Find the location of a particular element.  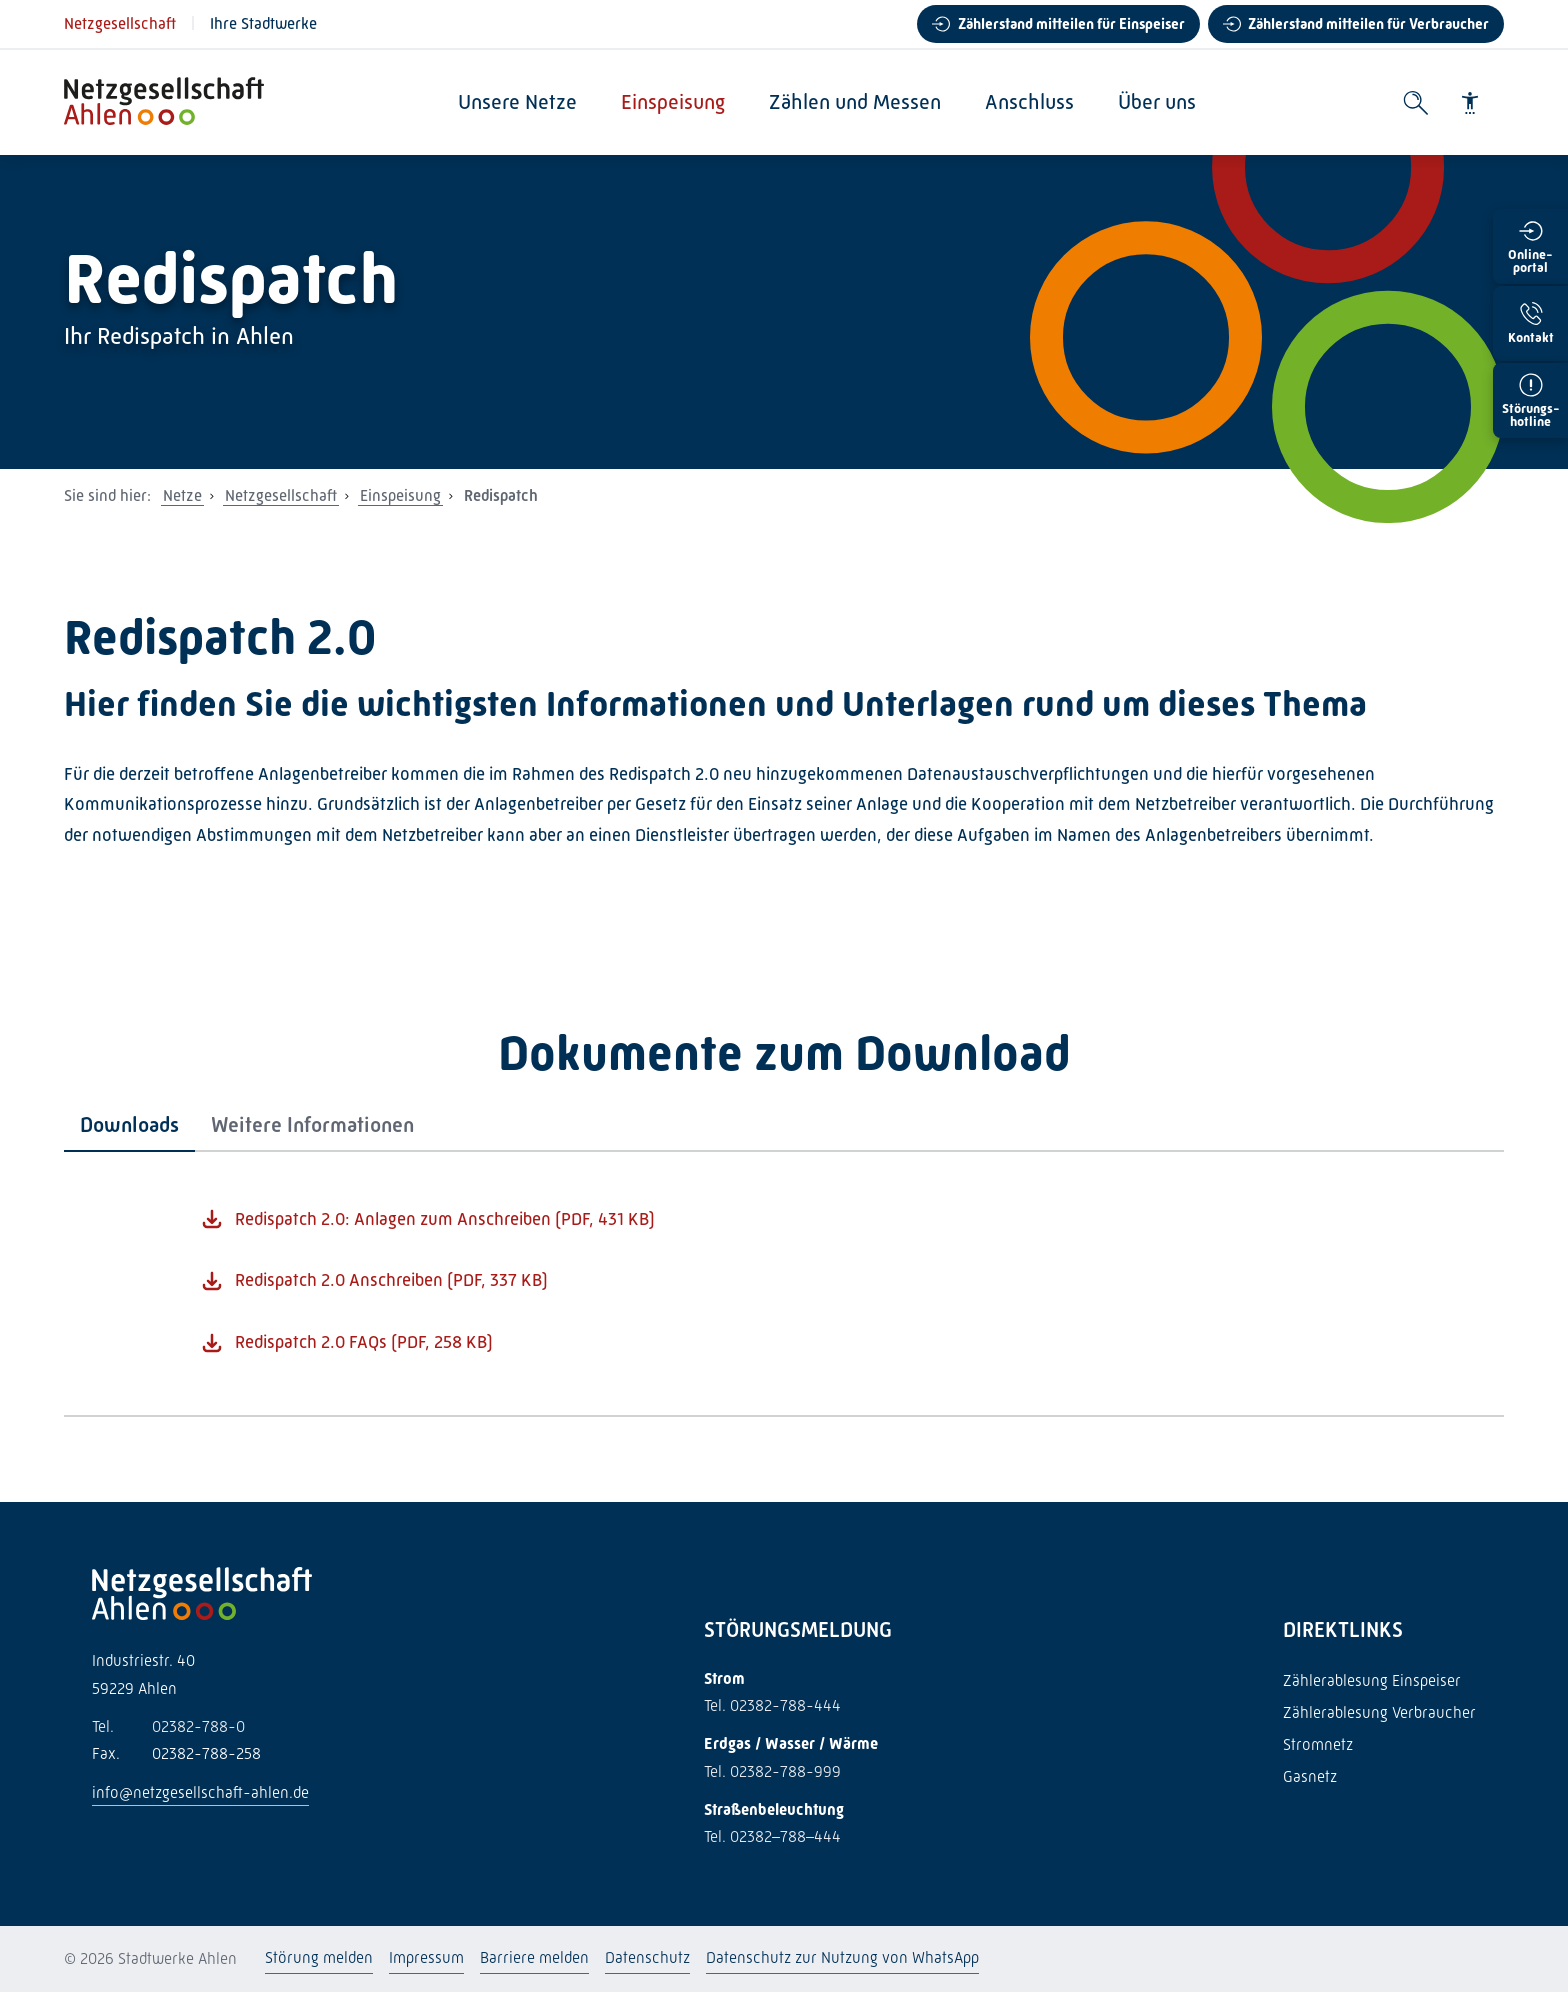

[Suche öffnen] is located at coordinates (1416, 103).